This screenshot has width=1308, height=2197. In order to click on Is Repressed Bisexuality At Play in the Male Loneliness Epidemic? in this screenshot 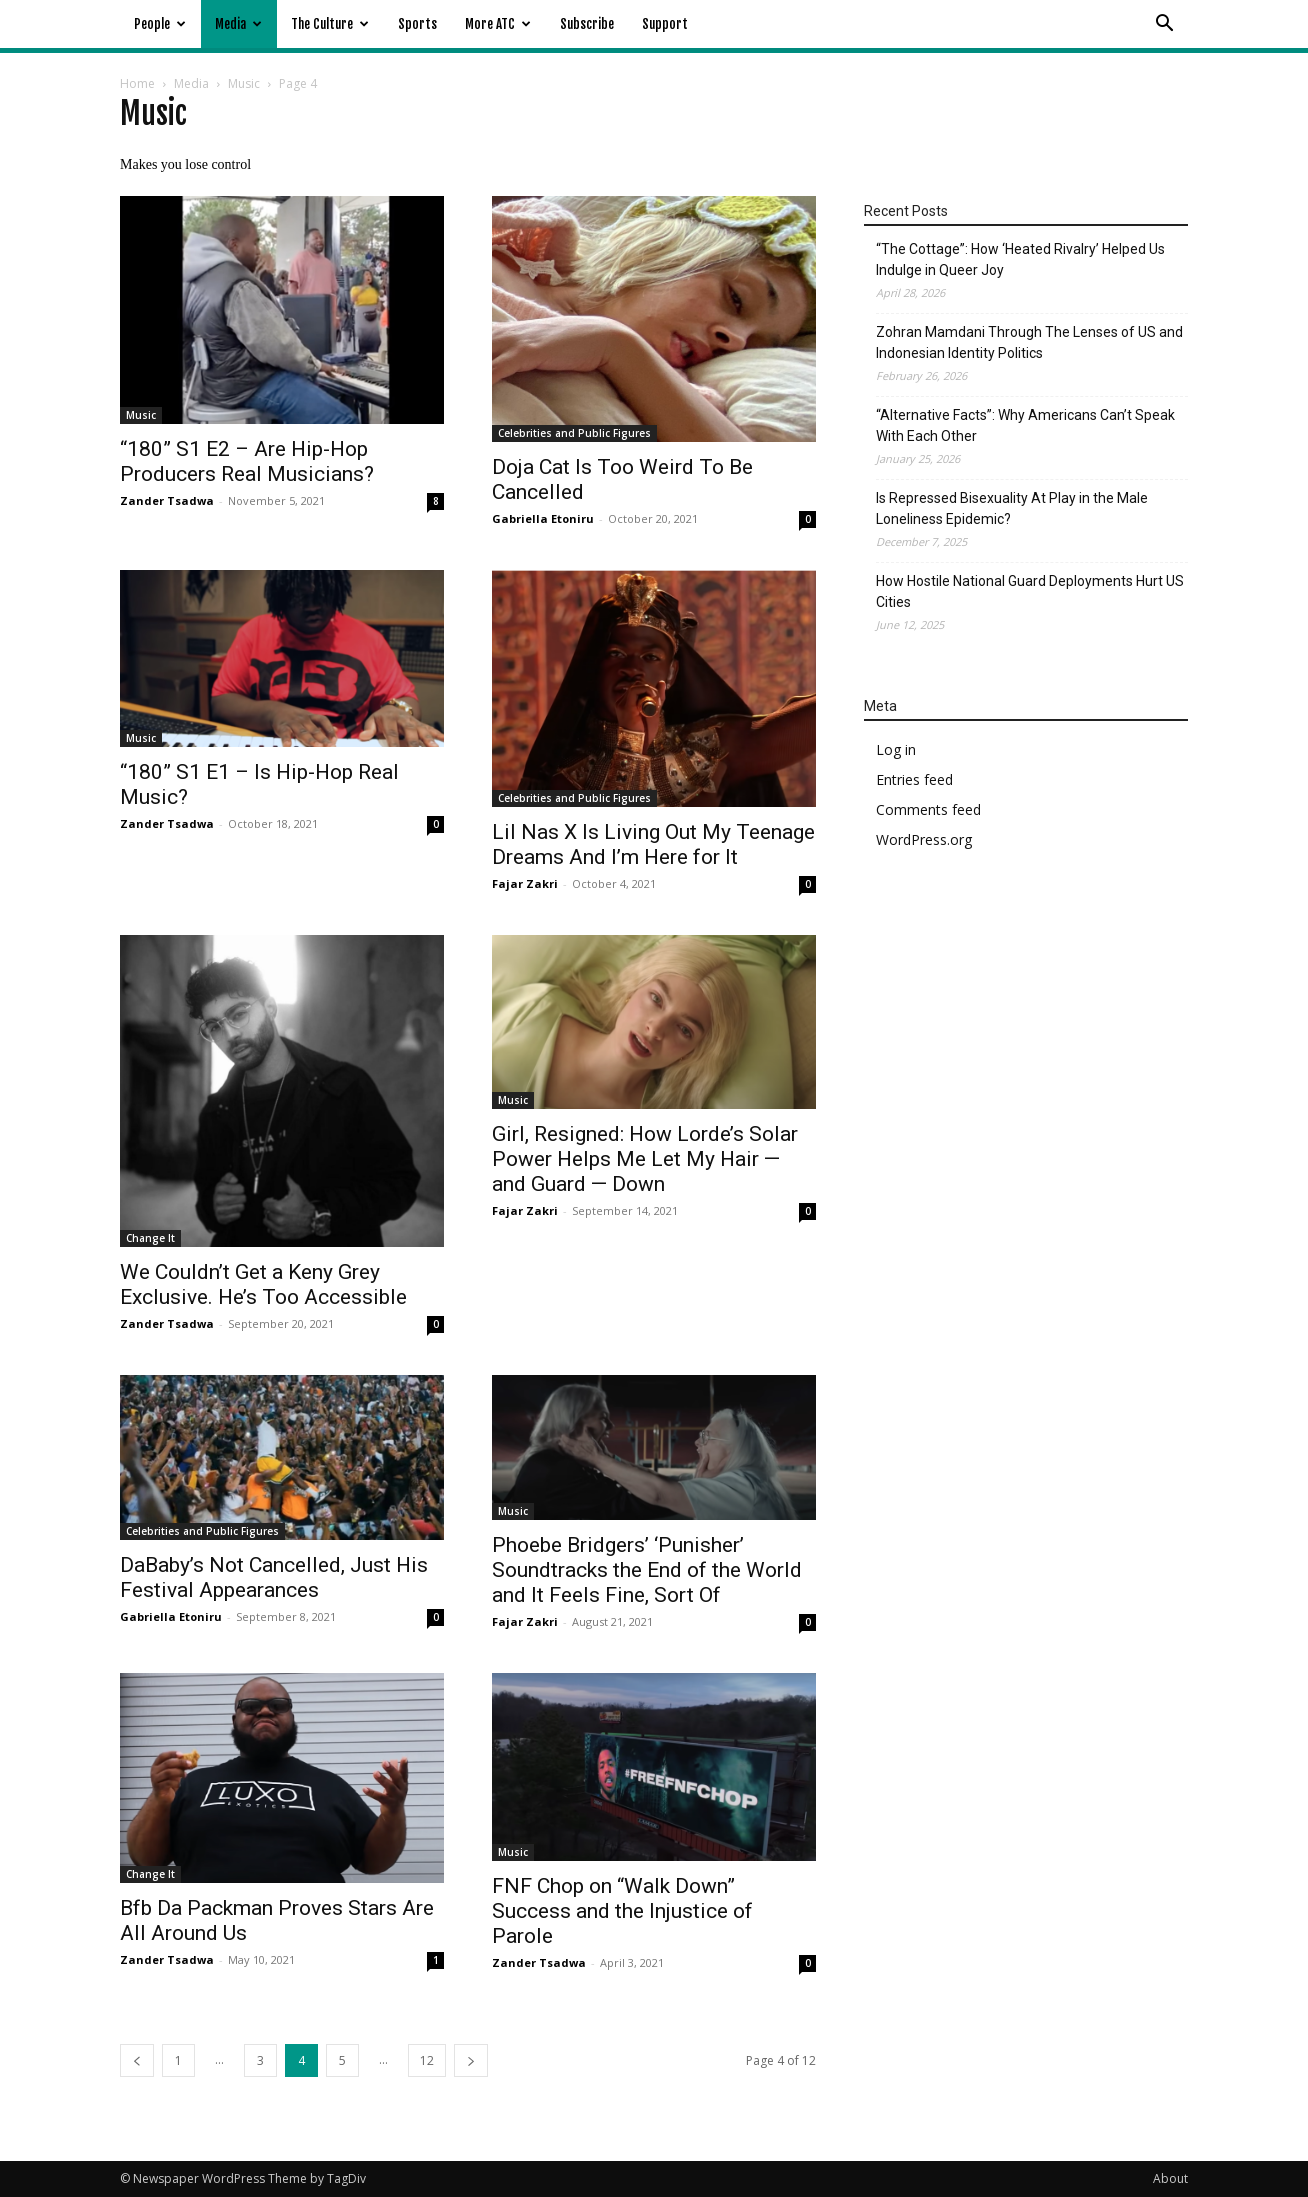, I will do `click(1012, 508)`.